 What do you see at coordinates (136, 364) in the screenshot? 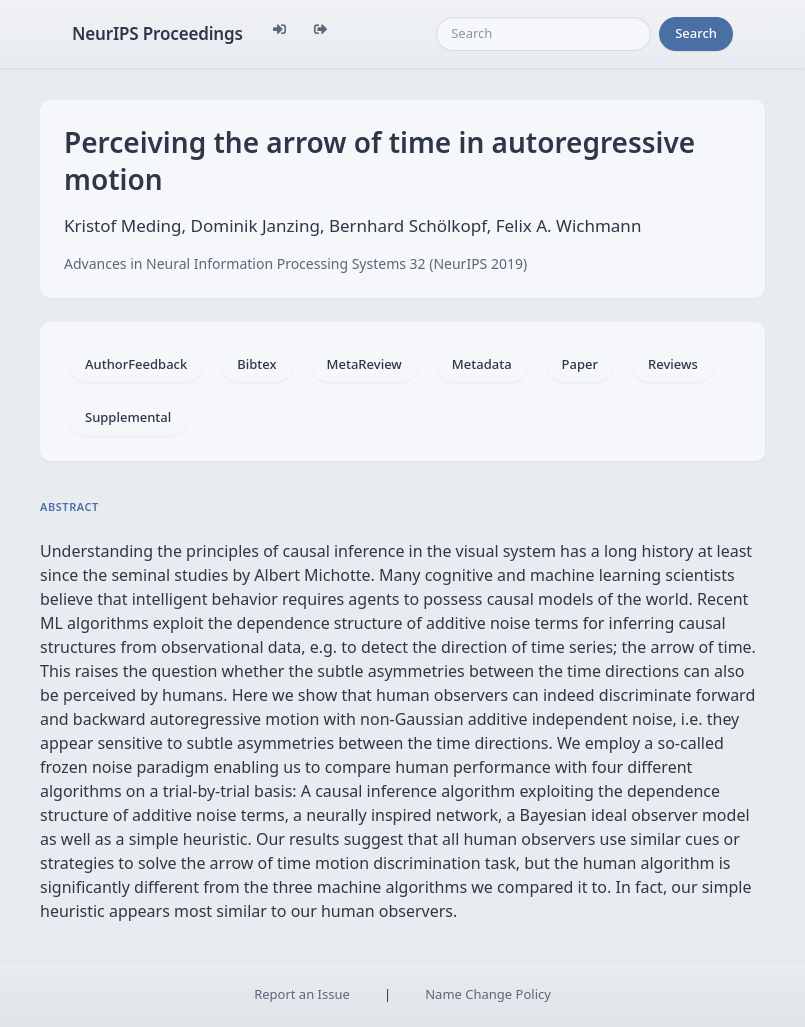
I see `AuthorFeedback` at bounding box center [136, 364].